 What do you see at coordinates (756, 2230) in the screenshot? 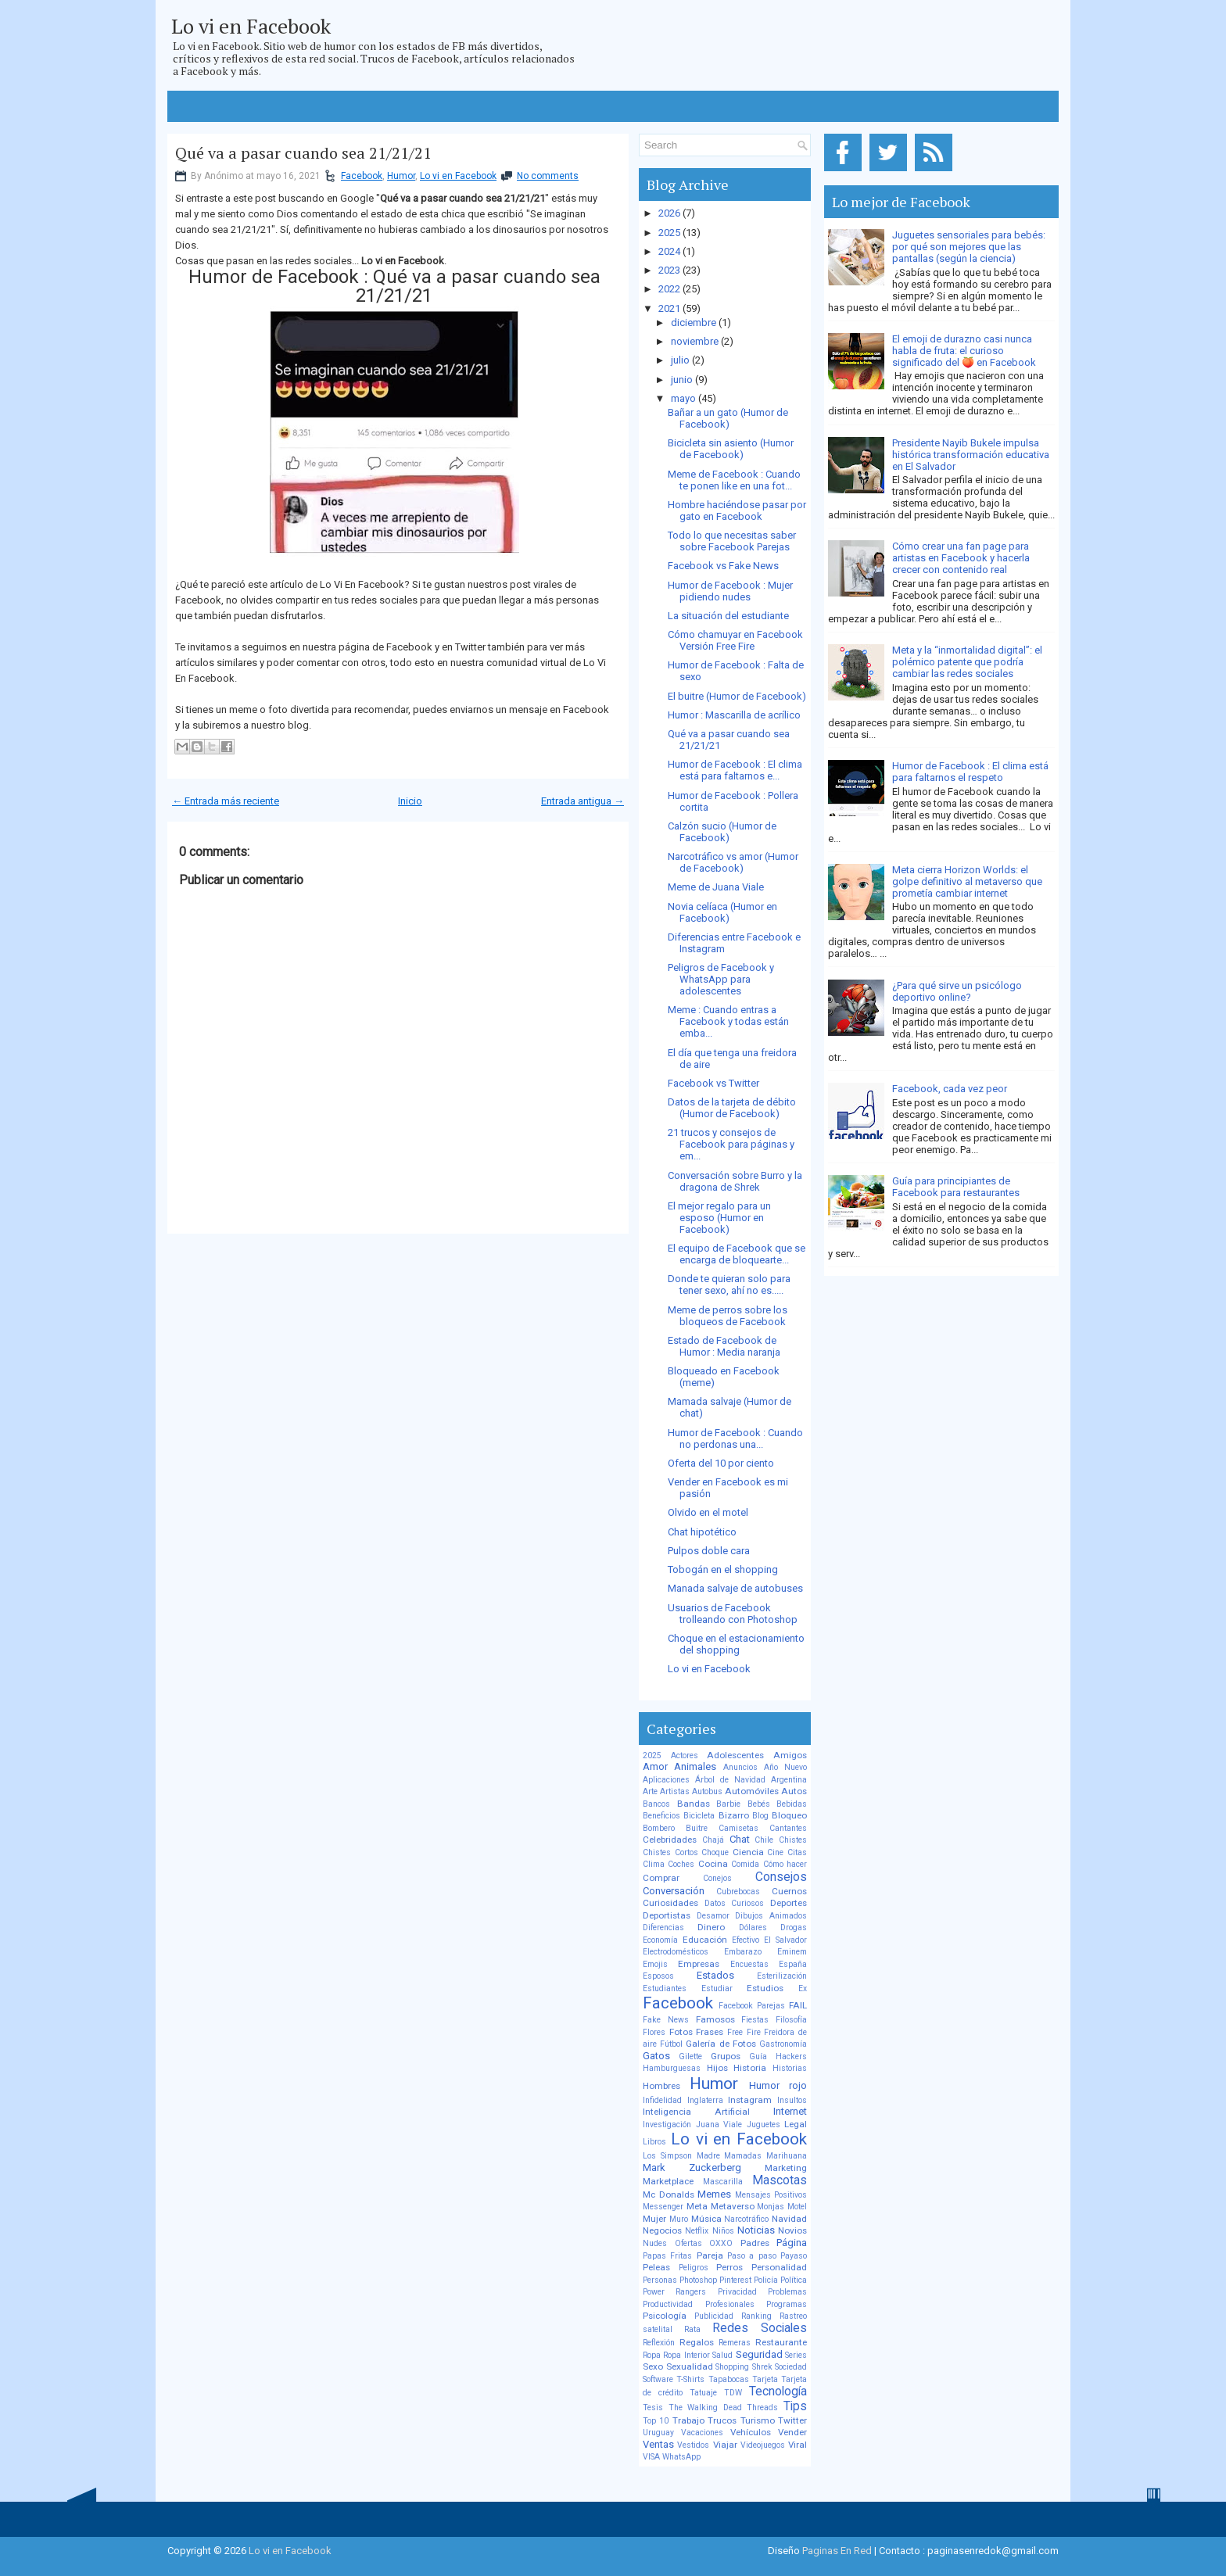
I see `Noticias` at bounding box center [756, 2230].